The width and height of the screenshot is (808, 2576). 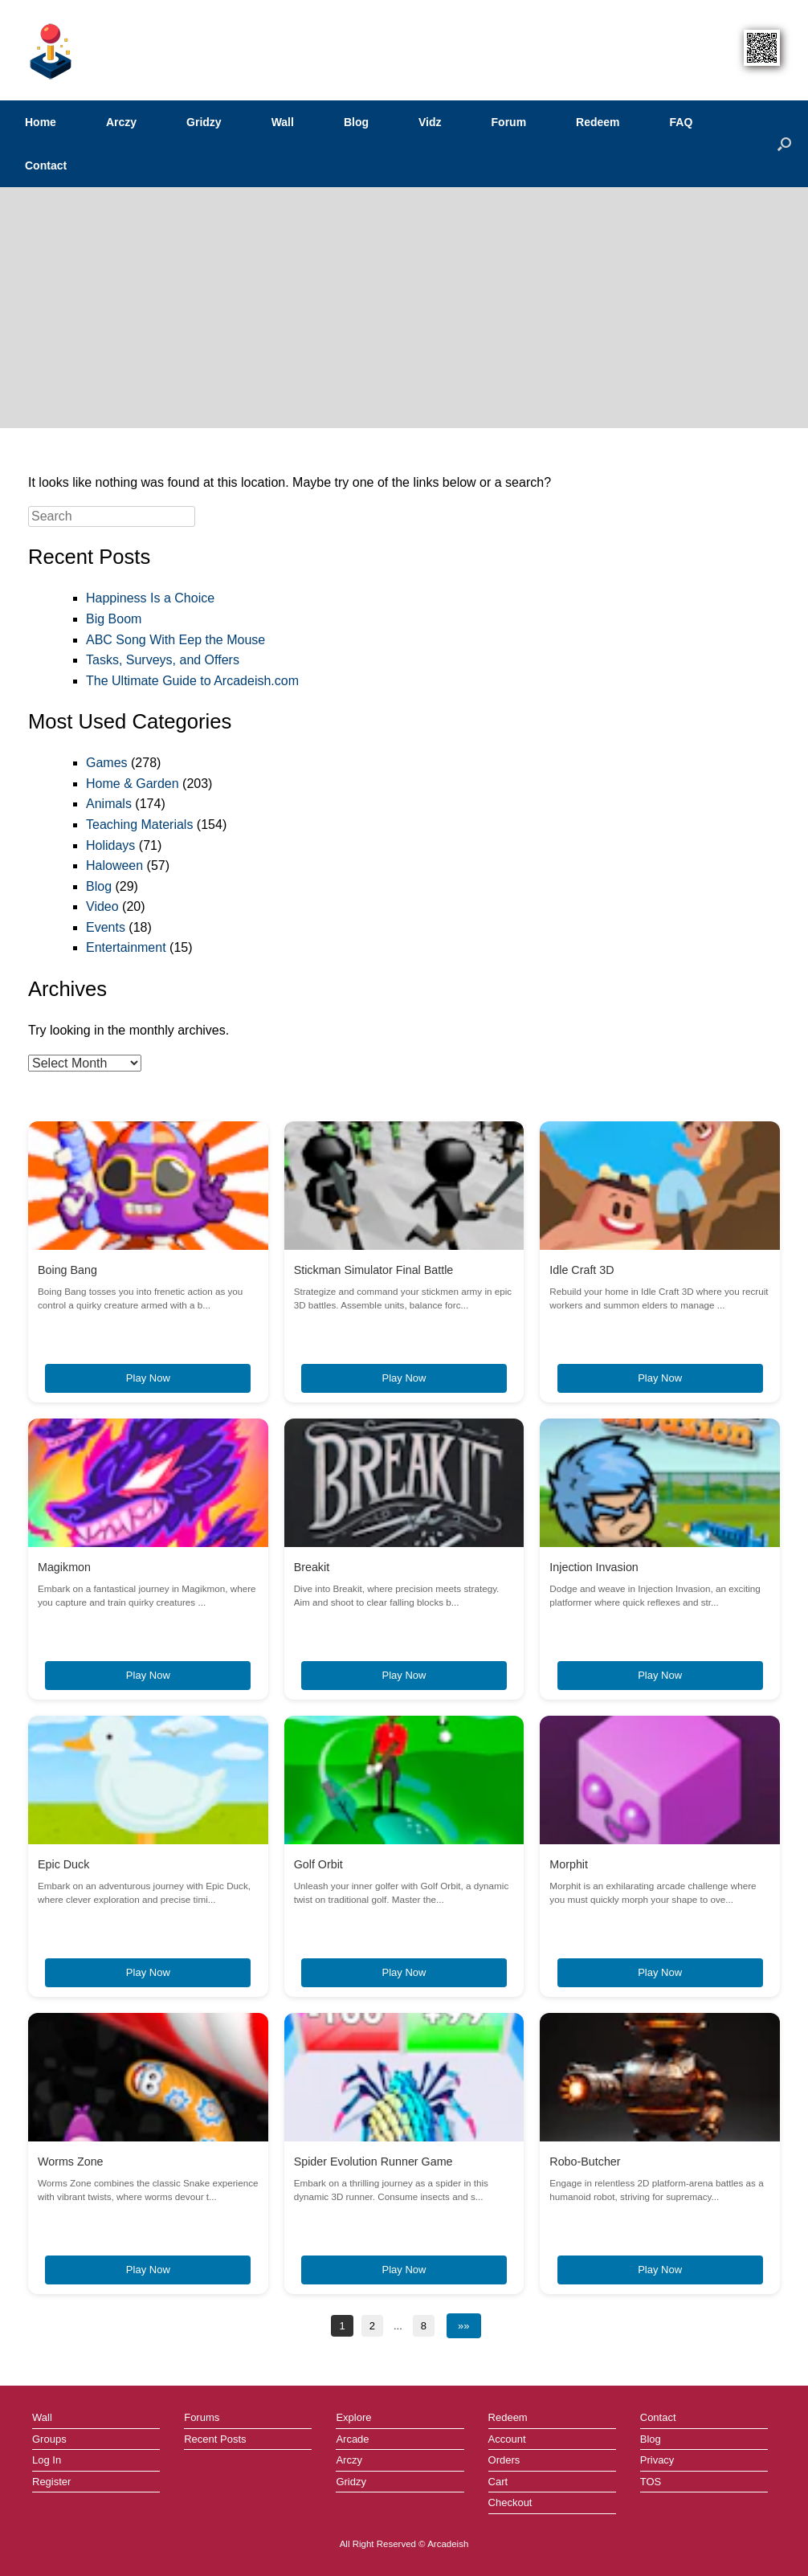 What do you see at coordinates (356, 122) in the screenshot?
I see `Blog` at bounding box center [356, 122].